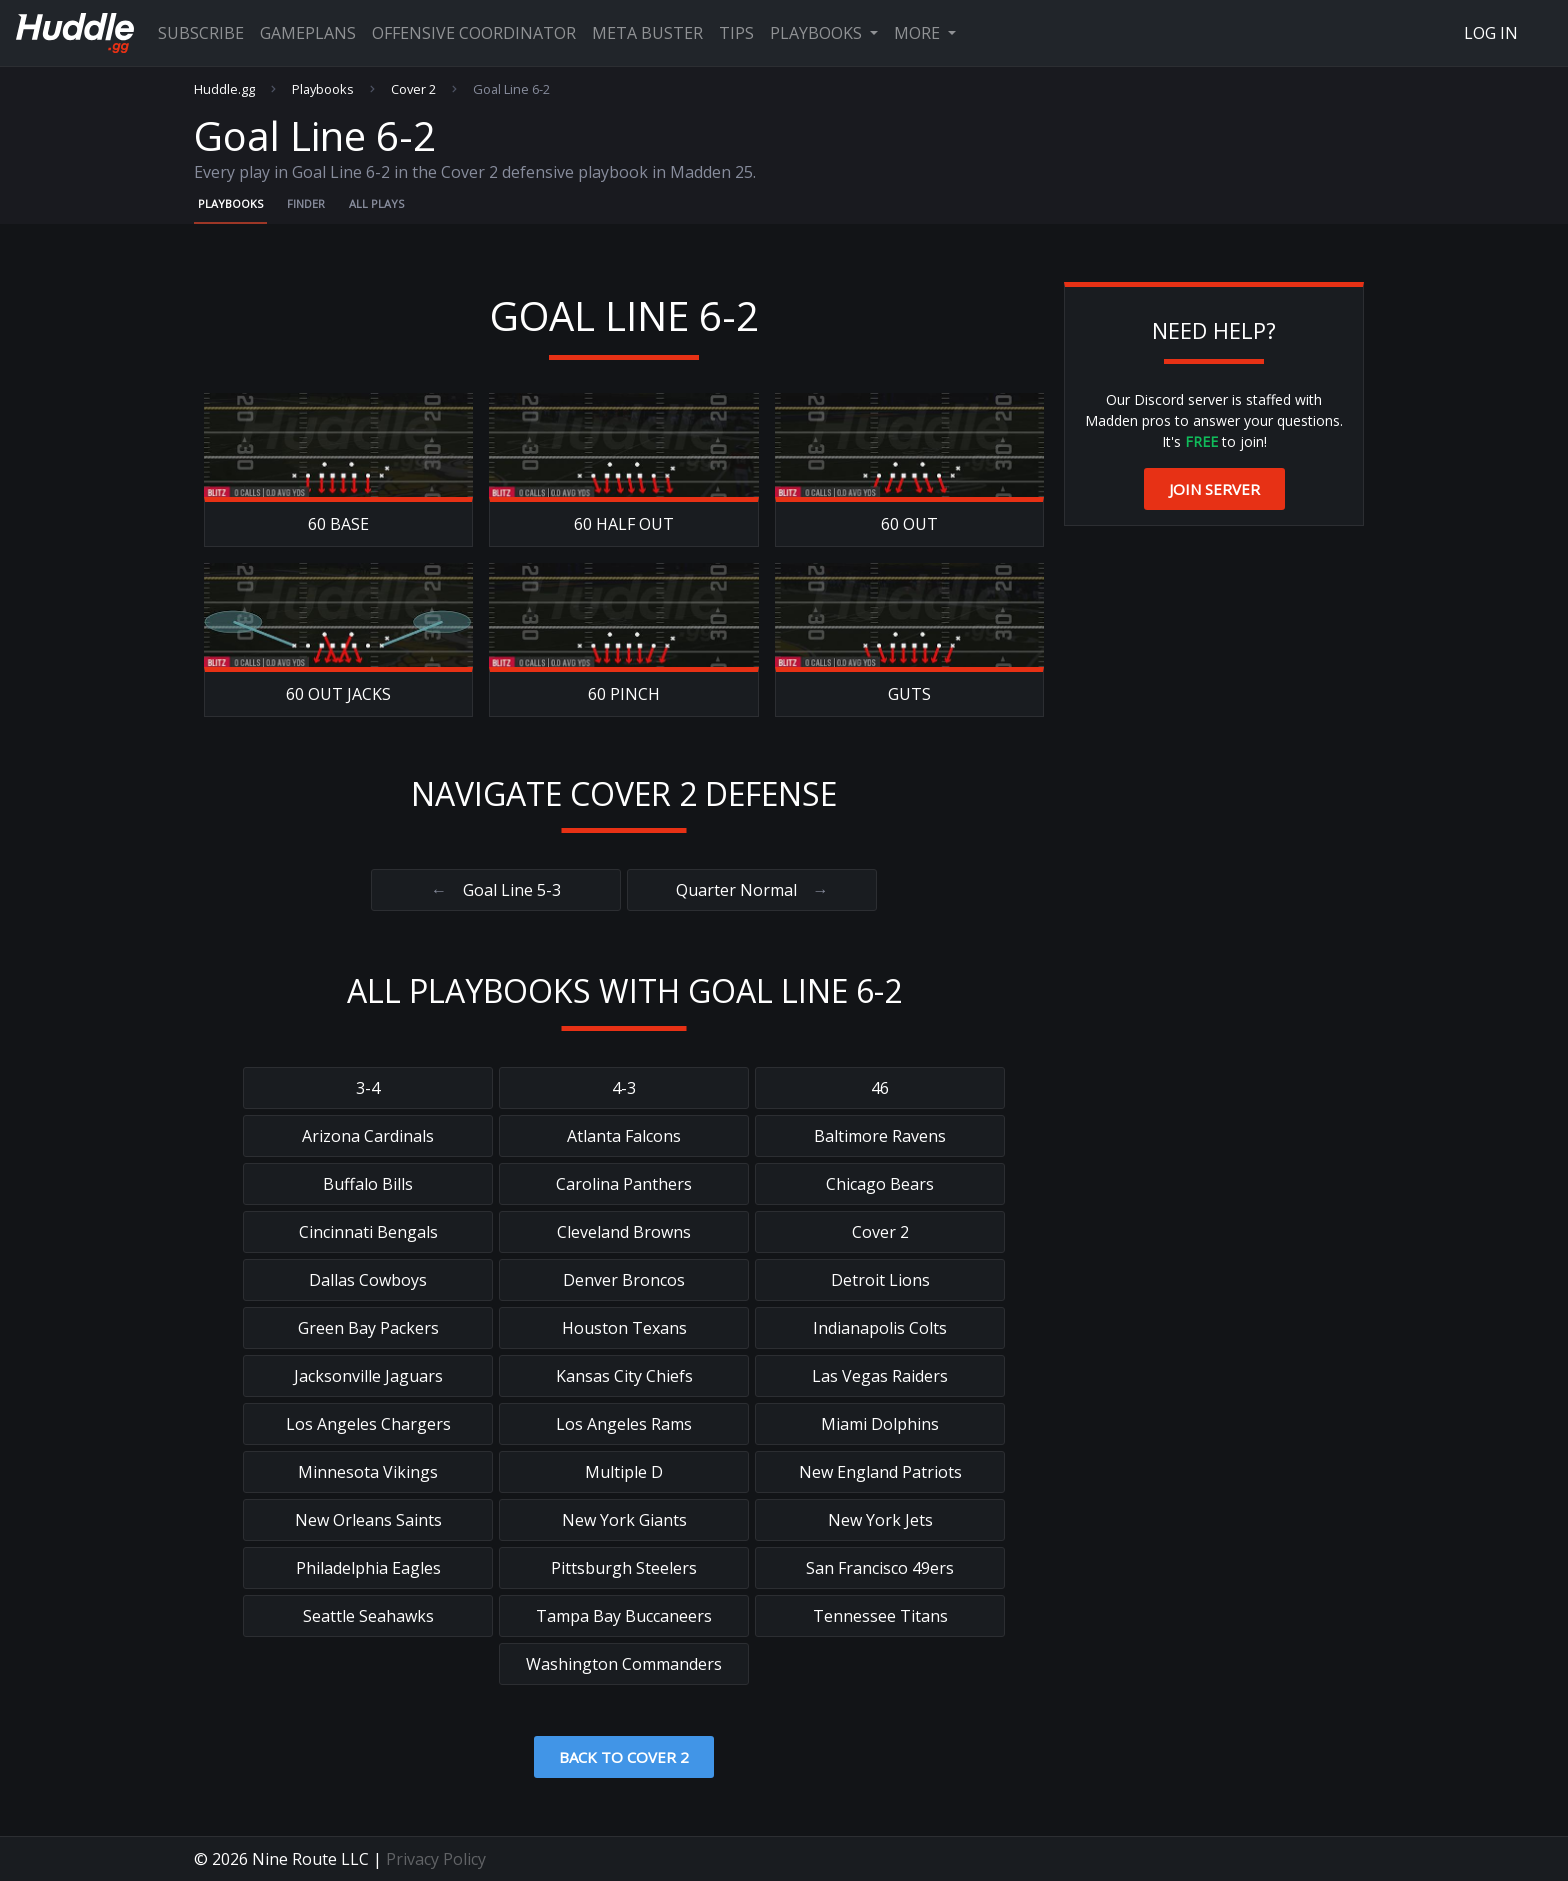  What do you see at coordinates (880, 1328) in the screenshot?
I see `Indianapolis Colts` at bounding box center [880, 1328].